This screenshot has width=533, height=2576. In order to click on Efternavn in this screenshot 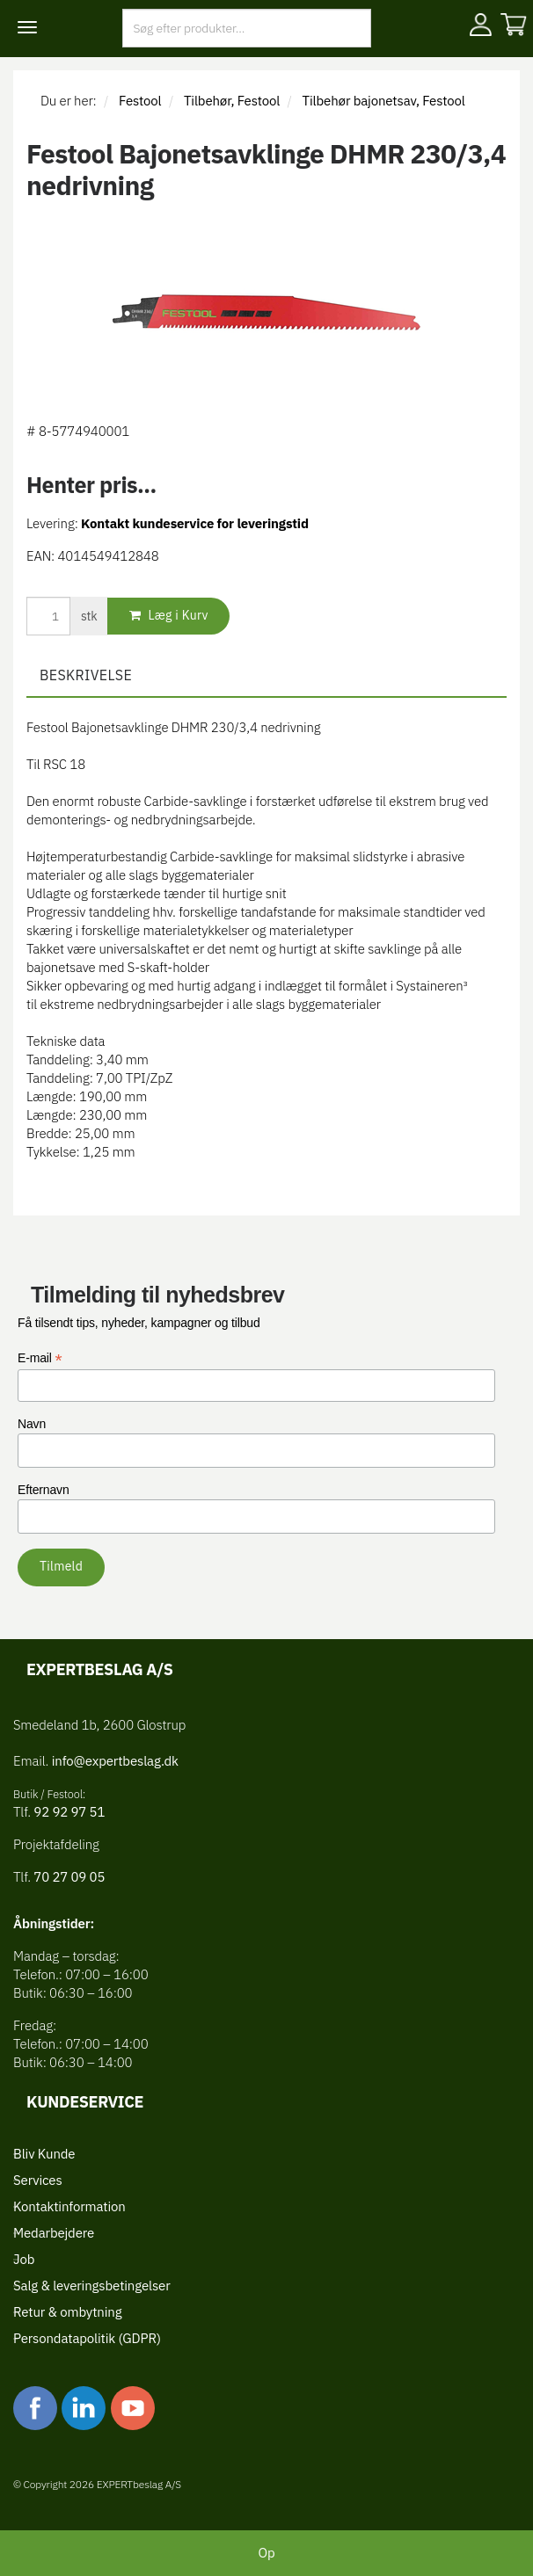, I will do `click(43, 1490)`.